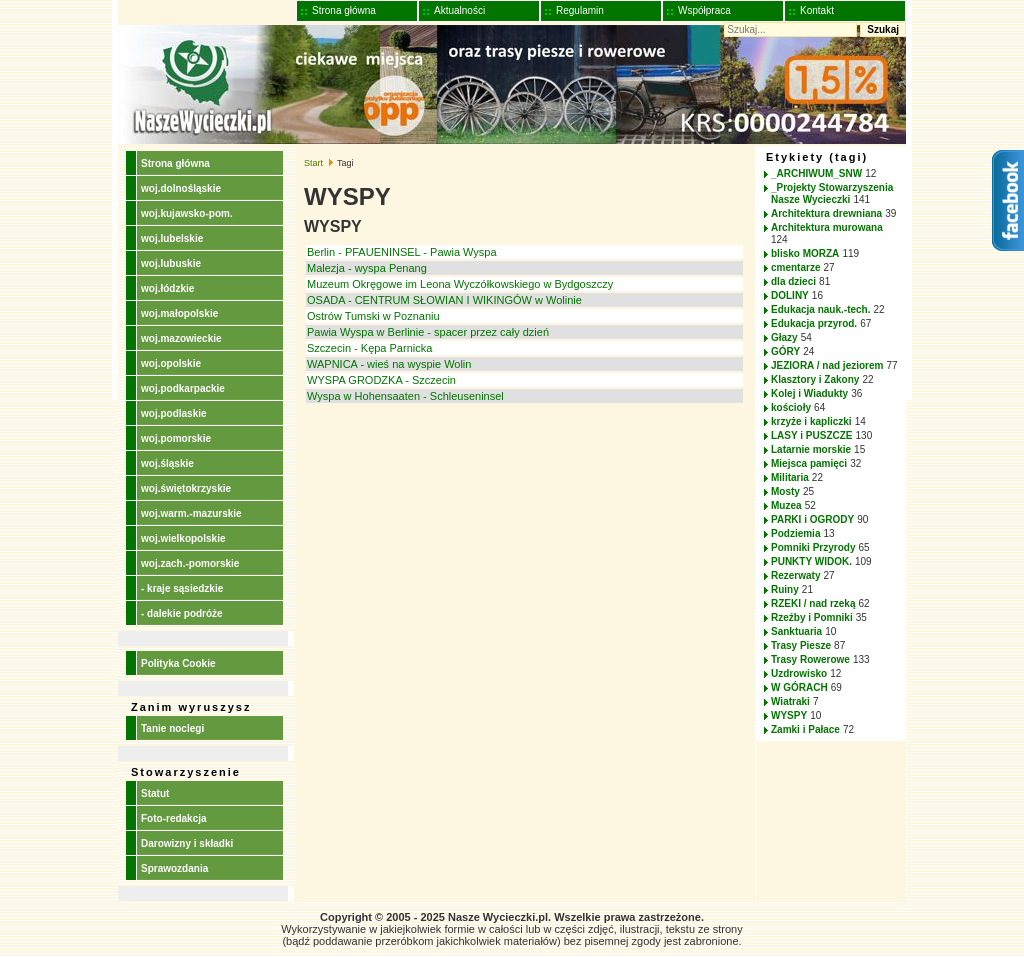  I want to click on woj.świętokrzyskie, so click(186, 488).